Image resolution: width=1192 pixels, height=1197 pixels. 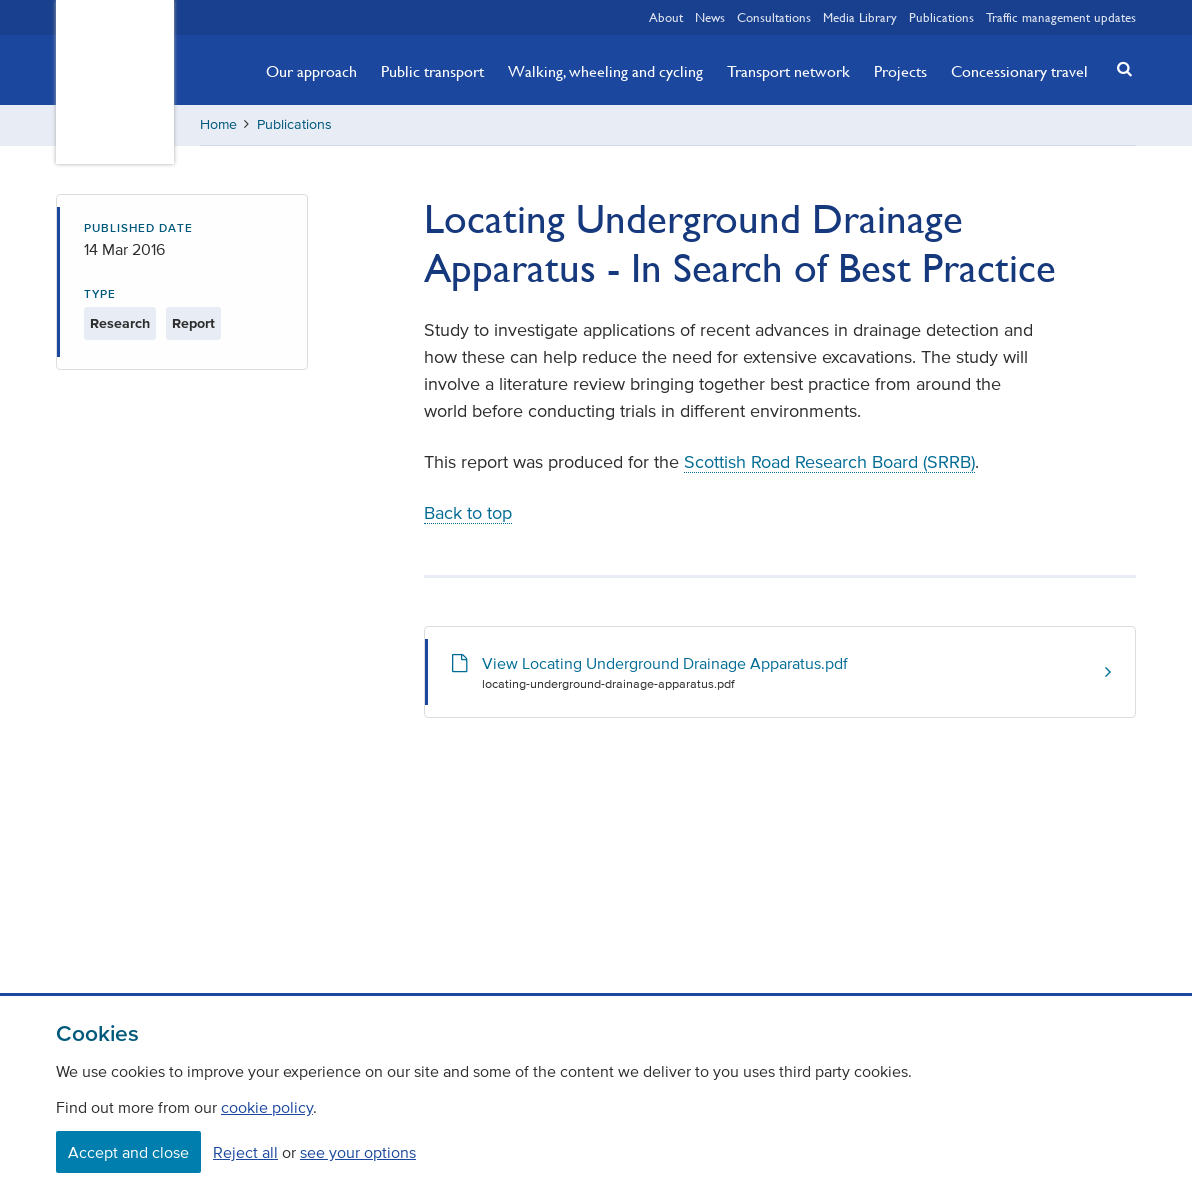 What do you see at coordinates (245, 1152) in the screenshot?
I see `Reject all` at bounding box center [245, 1152].